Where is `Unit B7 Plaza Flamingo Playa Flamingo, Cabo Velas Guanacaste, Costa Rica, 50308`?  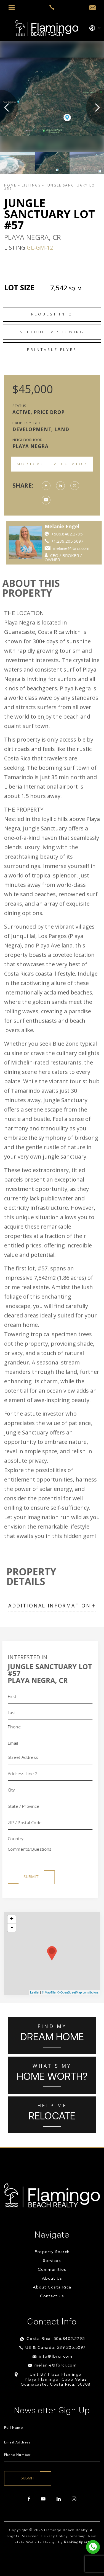
Unit B7 Plaza Flamingo Playa Flamingo, Cabo Velas Guanacaste, Costa Rica, 50308 is located at coordinates (55, 2380).